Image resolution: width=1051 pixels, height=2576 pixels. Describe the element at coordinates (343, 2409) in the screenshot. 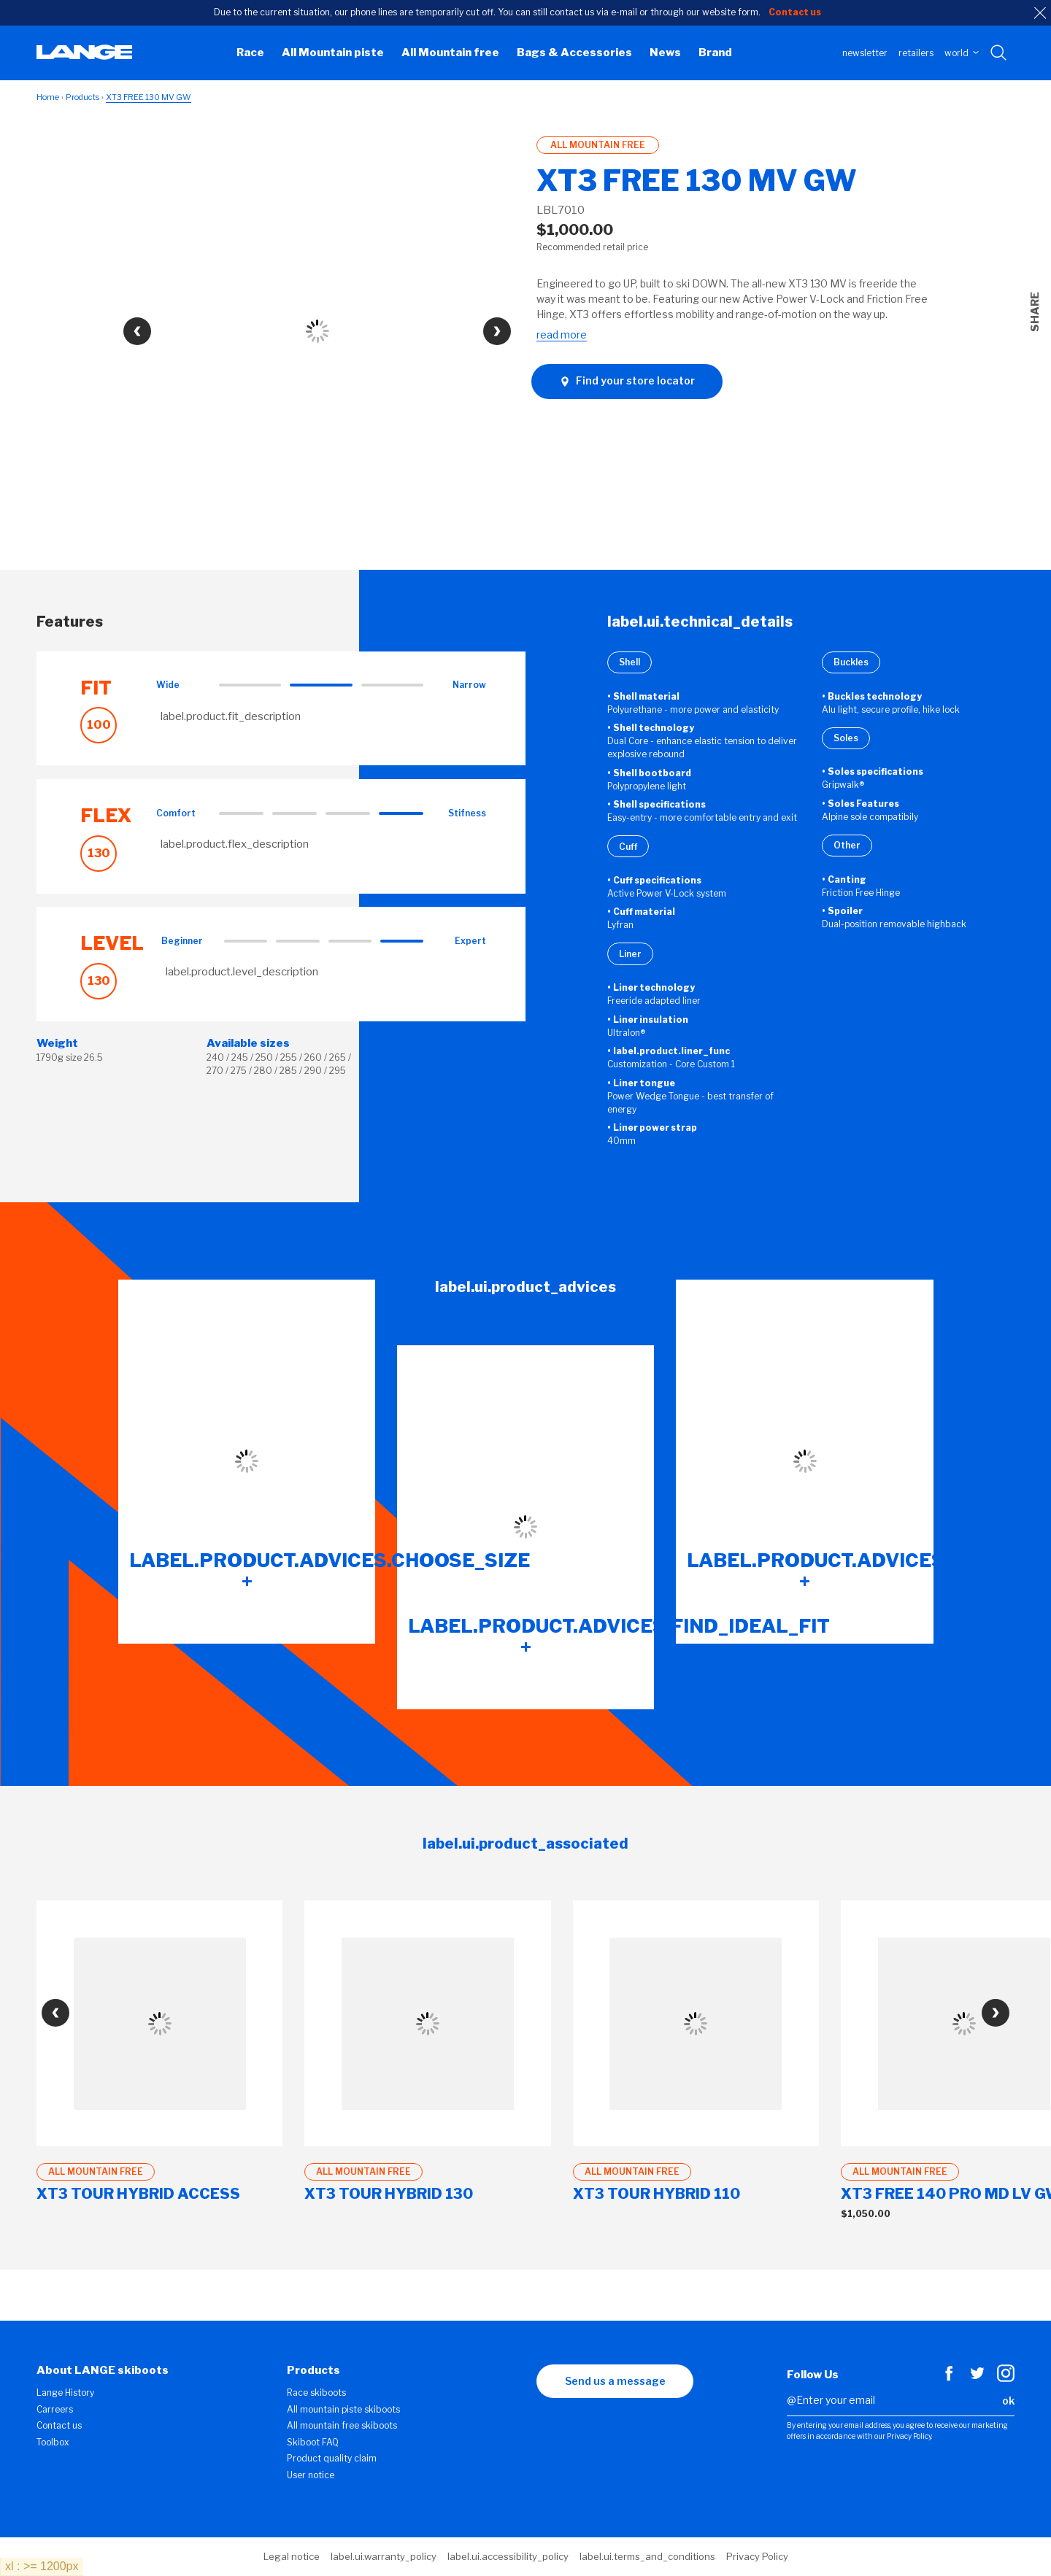

I see `All mountain piste skiboots` at that location.